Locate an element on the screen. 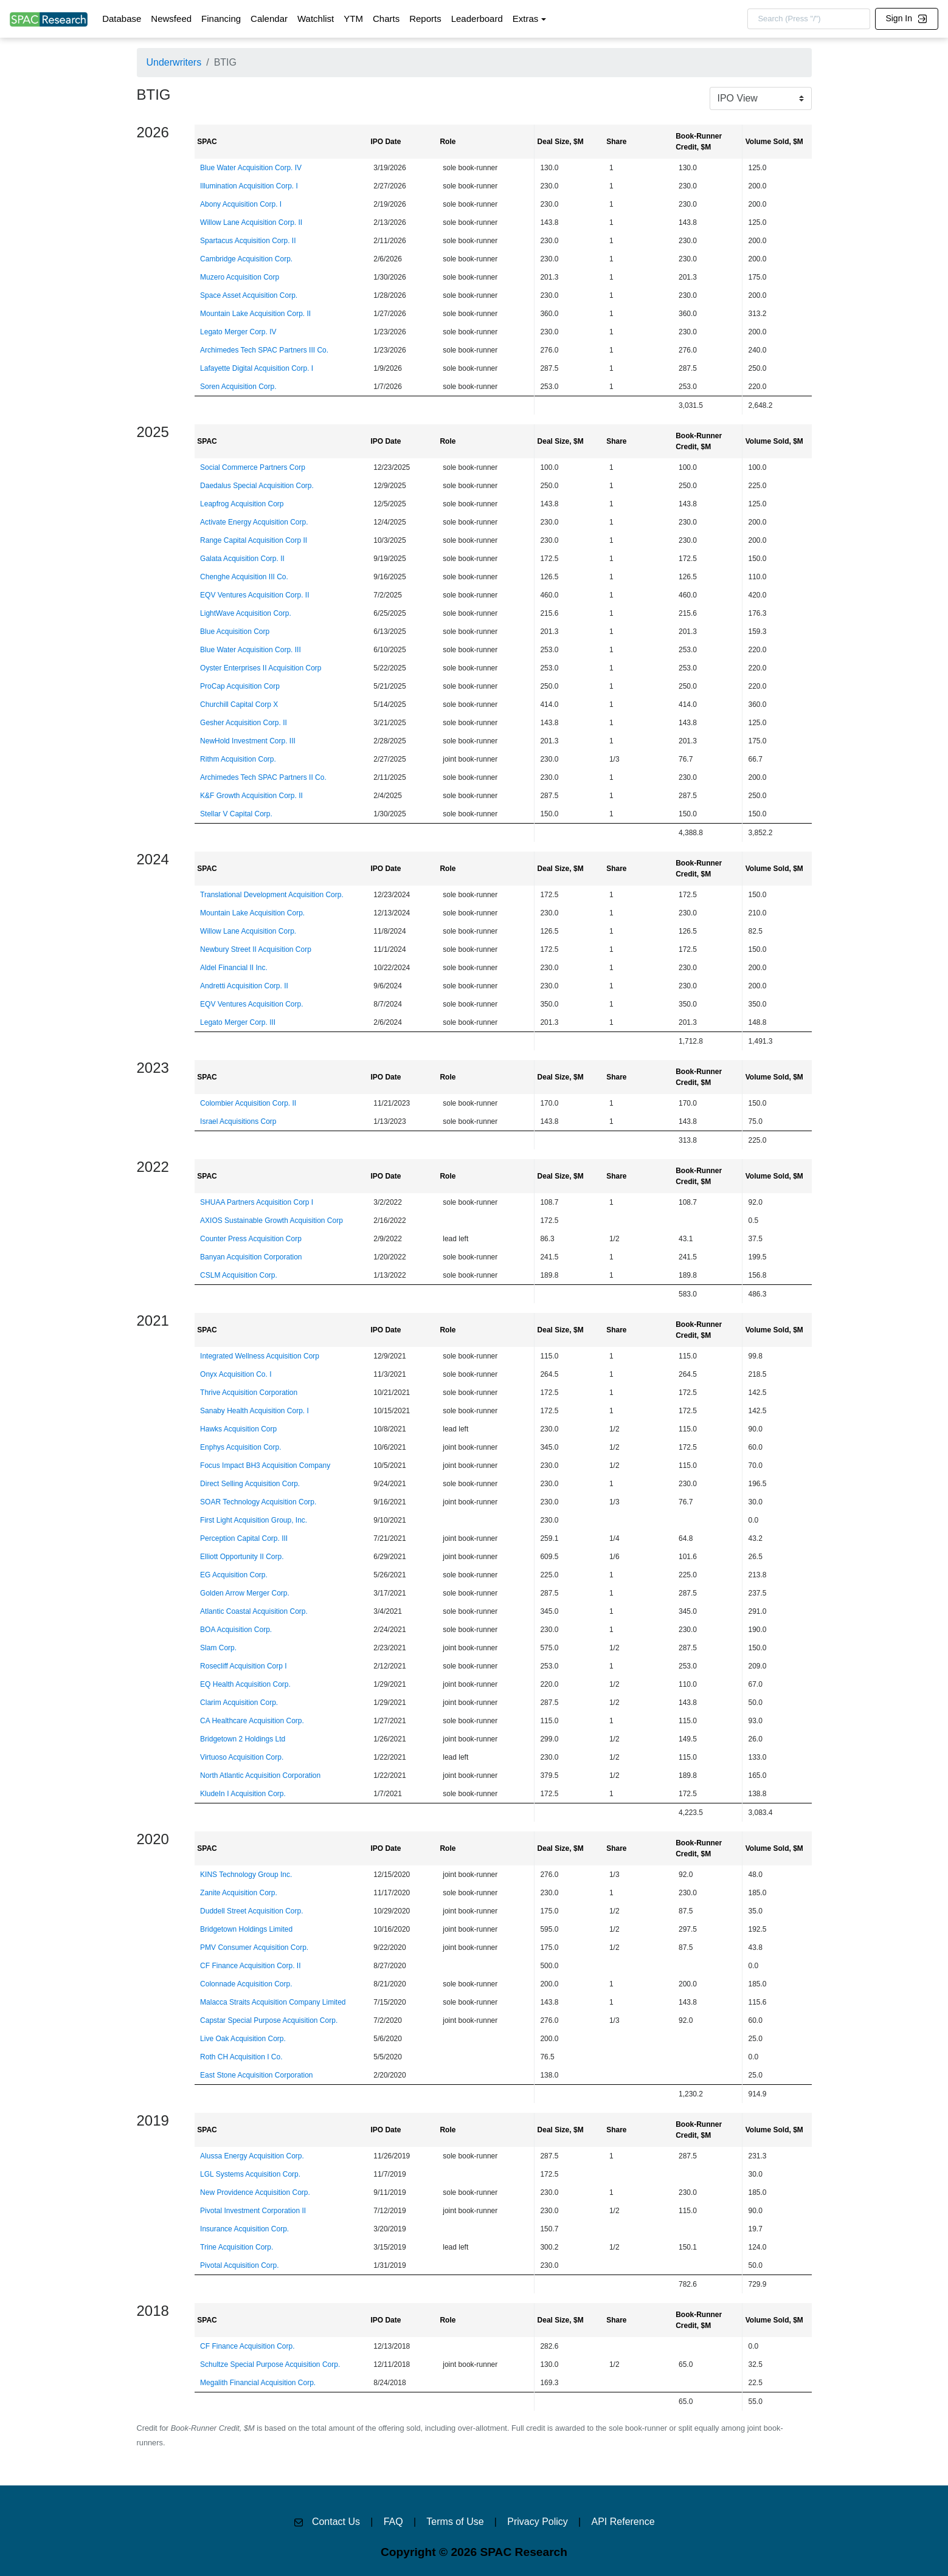 The height and width of the screenshot is (2576, 948). CF Finance Acquisition Corp. II is located at coordinates (250, 1965).